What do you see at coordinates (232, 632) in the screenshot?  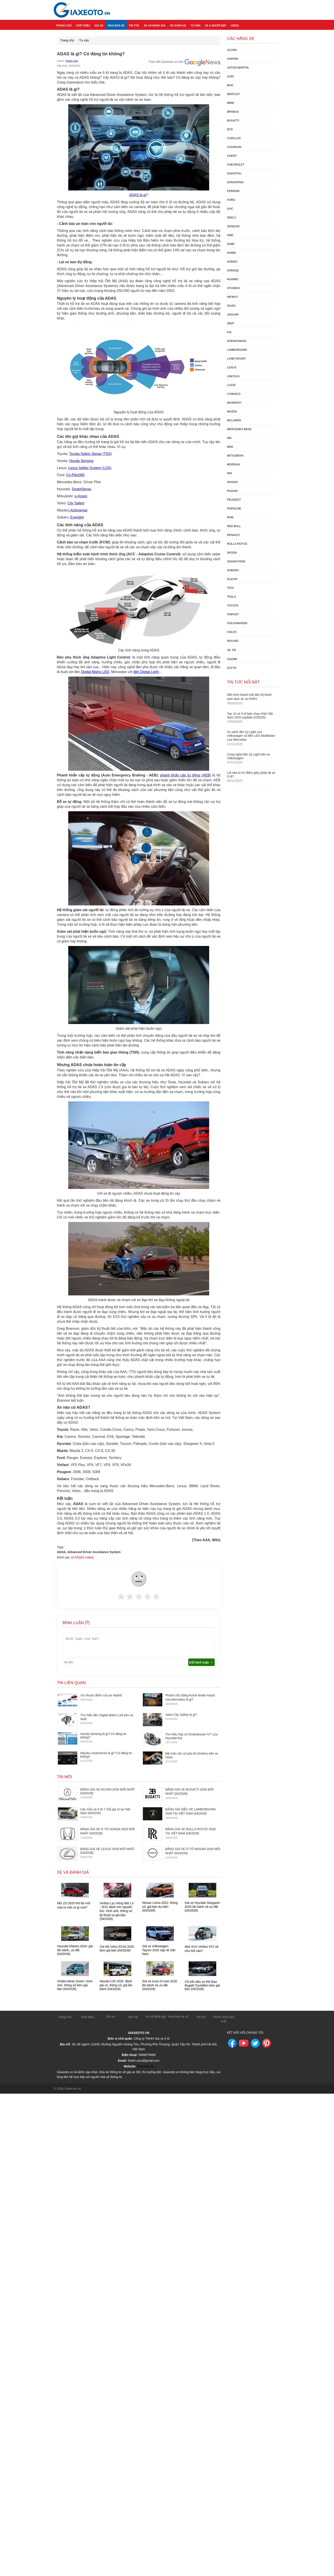 I see `Volvo` at bounding box center [232, 632].